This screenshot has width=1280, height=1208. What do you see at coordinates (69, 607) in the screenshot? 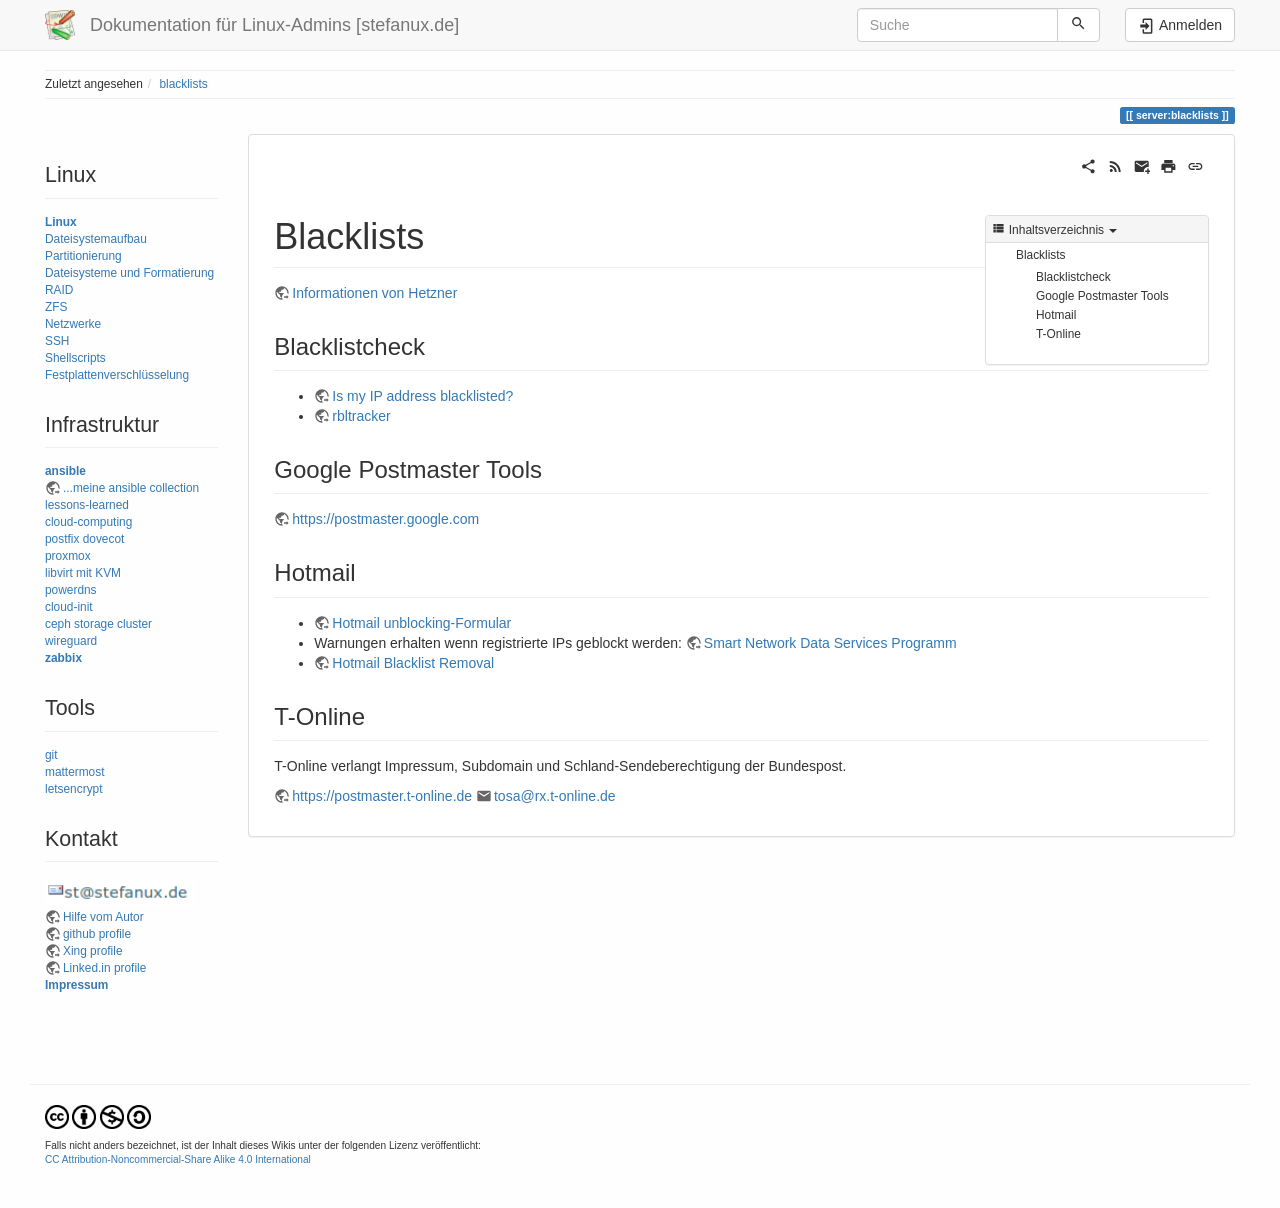
I see `cloud-init` at bounding box center [69, 607].